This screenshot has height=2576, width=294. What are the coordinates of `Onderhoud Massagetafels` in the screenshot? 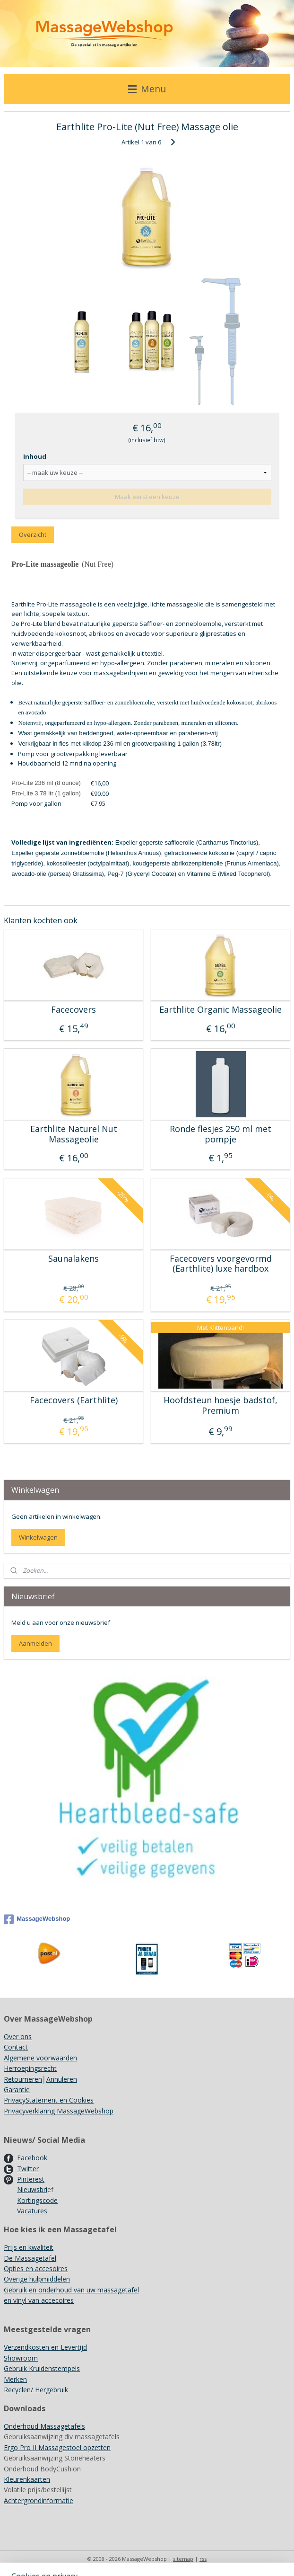 It's located at (44, 2426).